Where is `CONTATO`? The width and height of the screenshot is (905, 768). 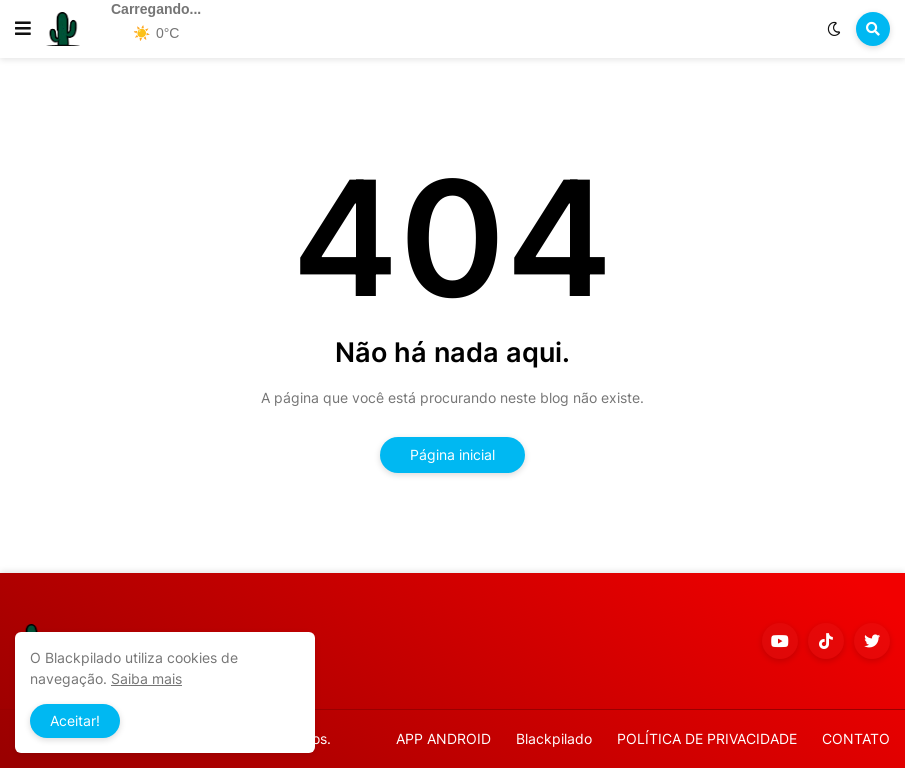
CONTATO is located at coordinates (856, 738).